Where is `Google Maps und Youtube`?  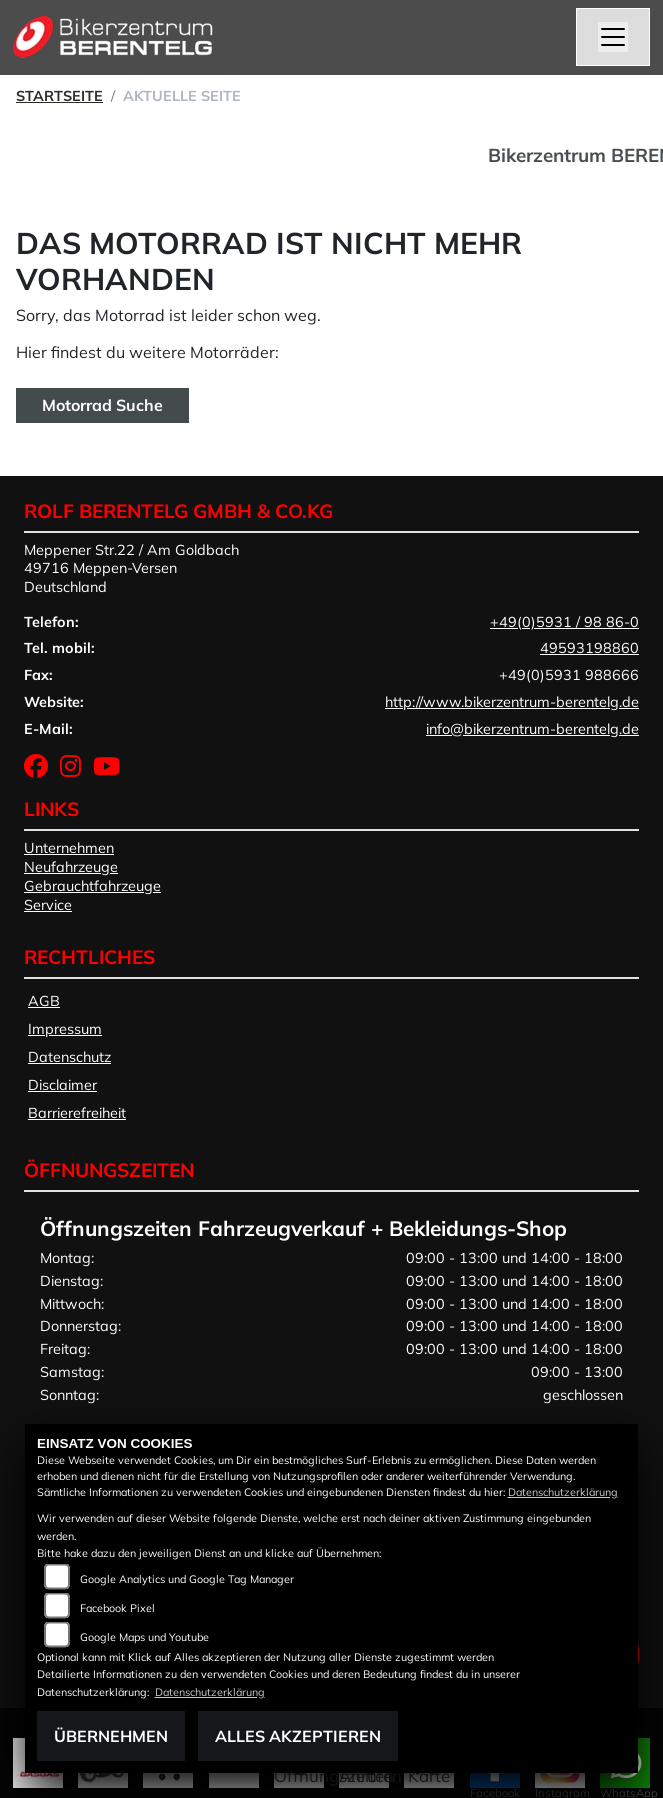 Google Maps und Youtube is located at coordinates (144, 1637).